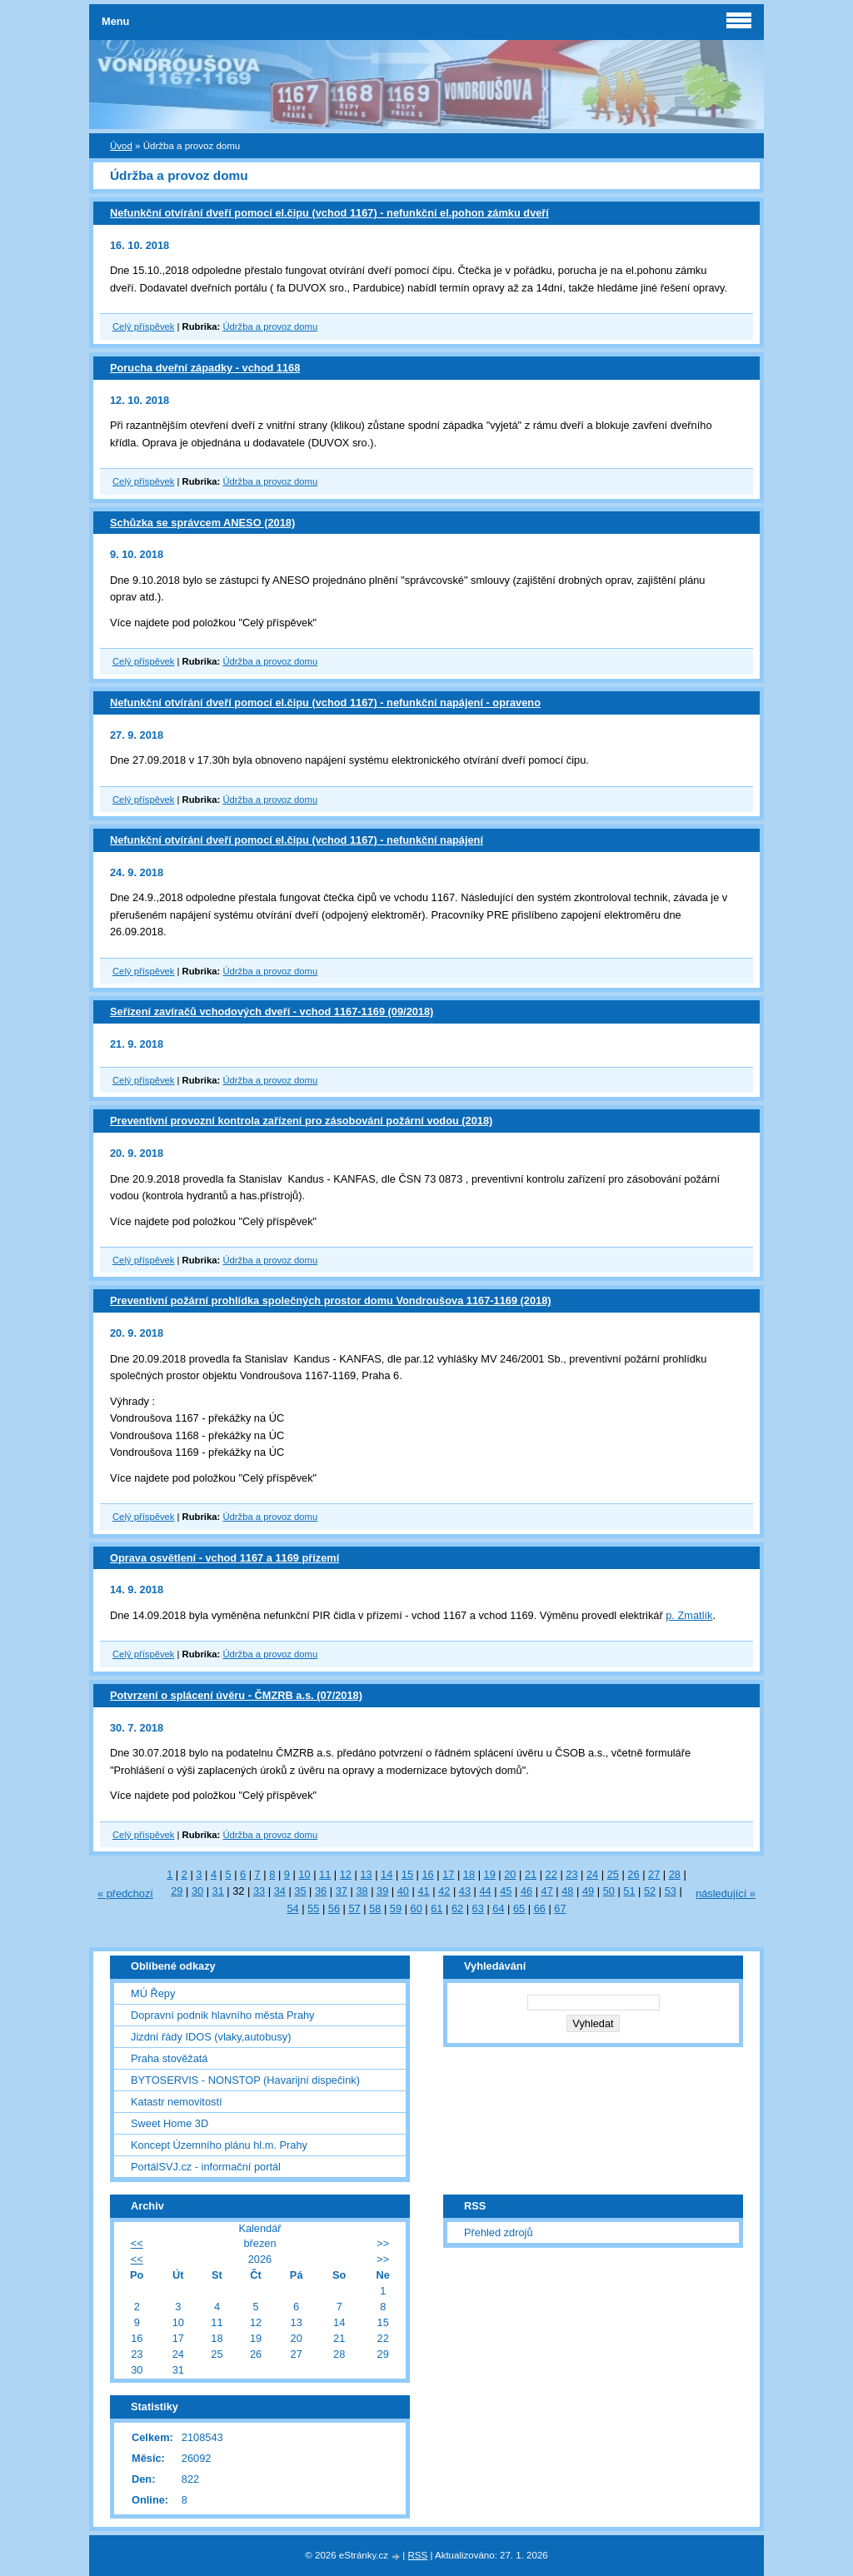  Describe the element at coordinates (465, 1891) in the screenshot. I see `43` at that location.